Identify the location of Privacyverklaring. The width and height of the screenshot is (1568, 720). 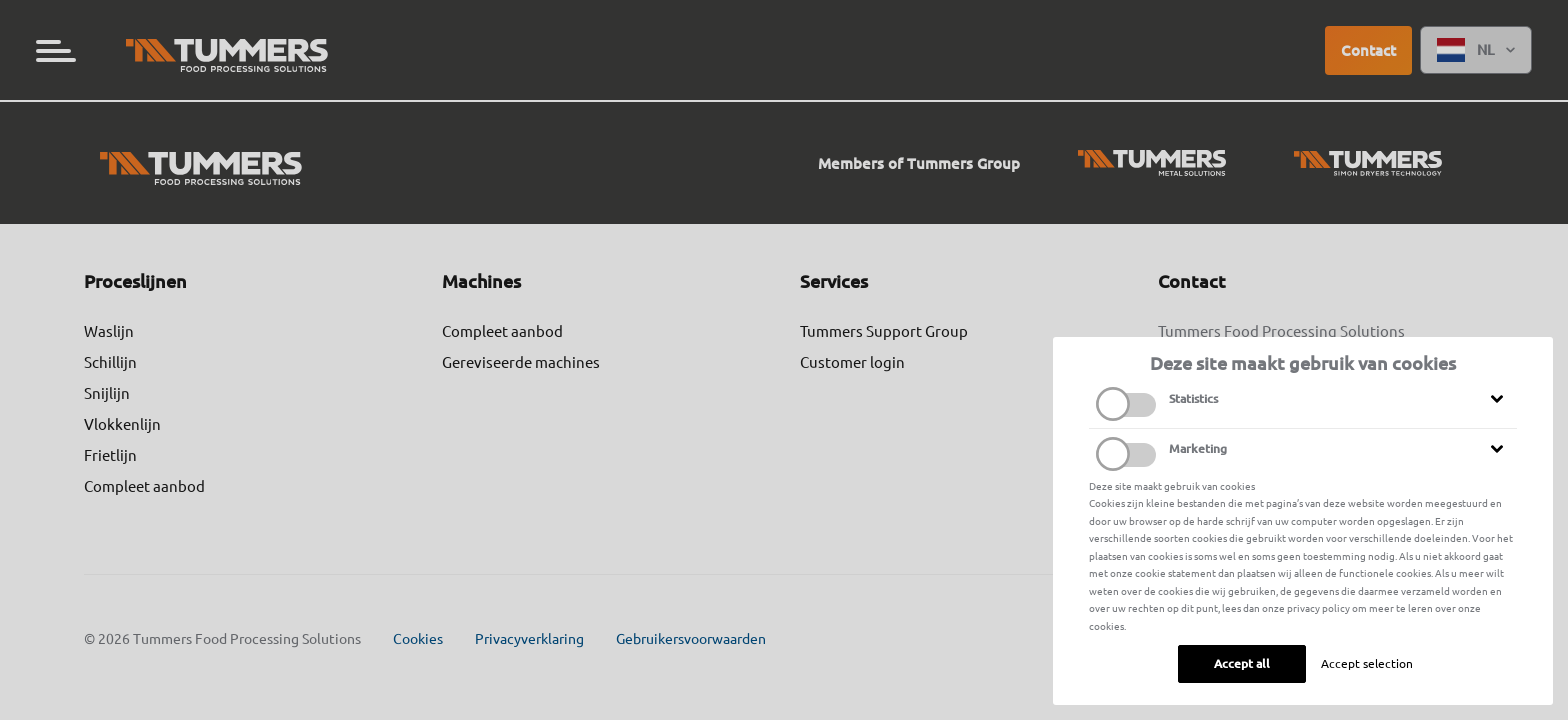
(529, 639).